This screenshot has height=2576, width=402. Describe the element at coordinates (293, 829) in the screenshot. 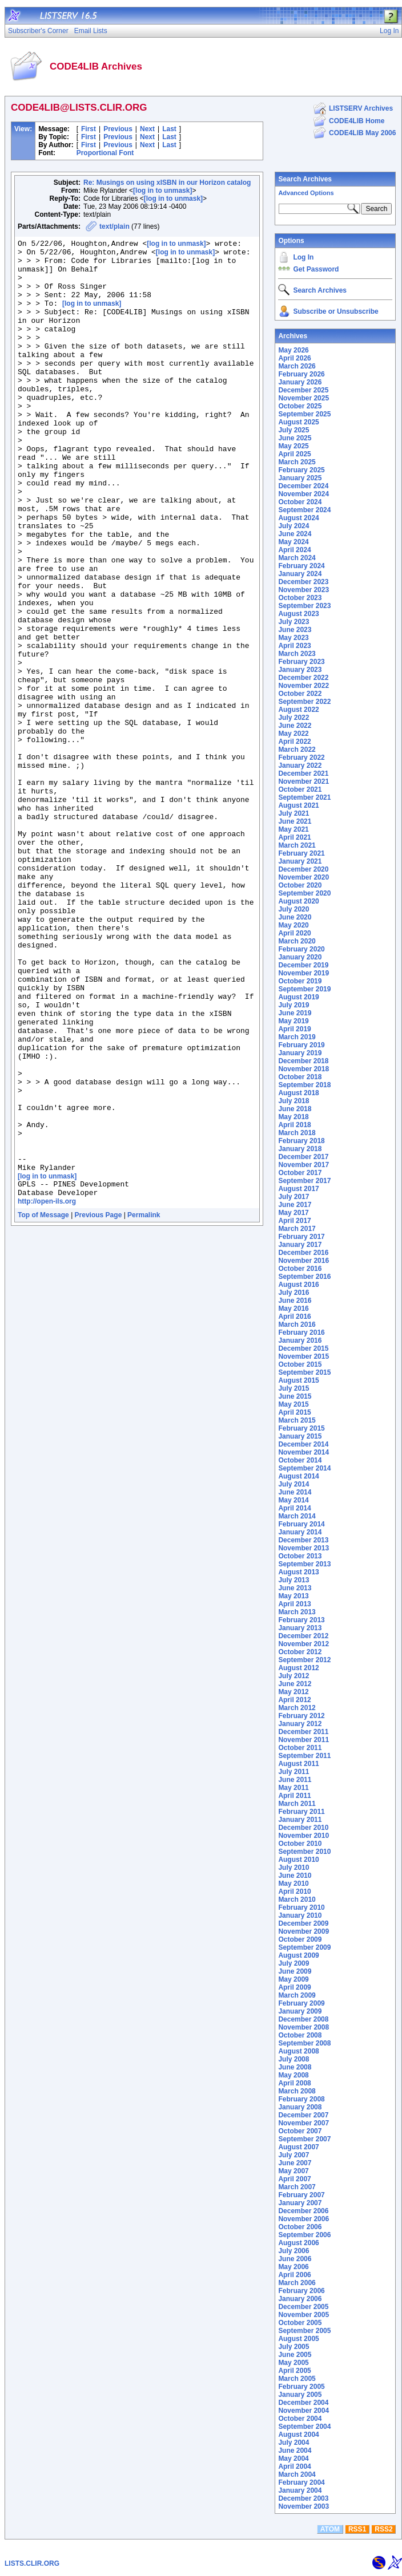

I see `May 2021` at that location.